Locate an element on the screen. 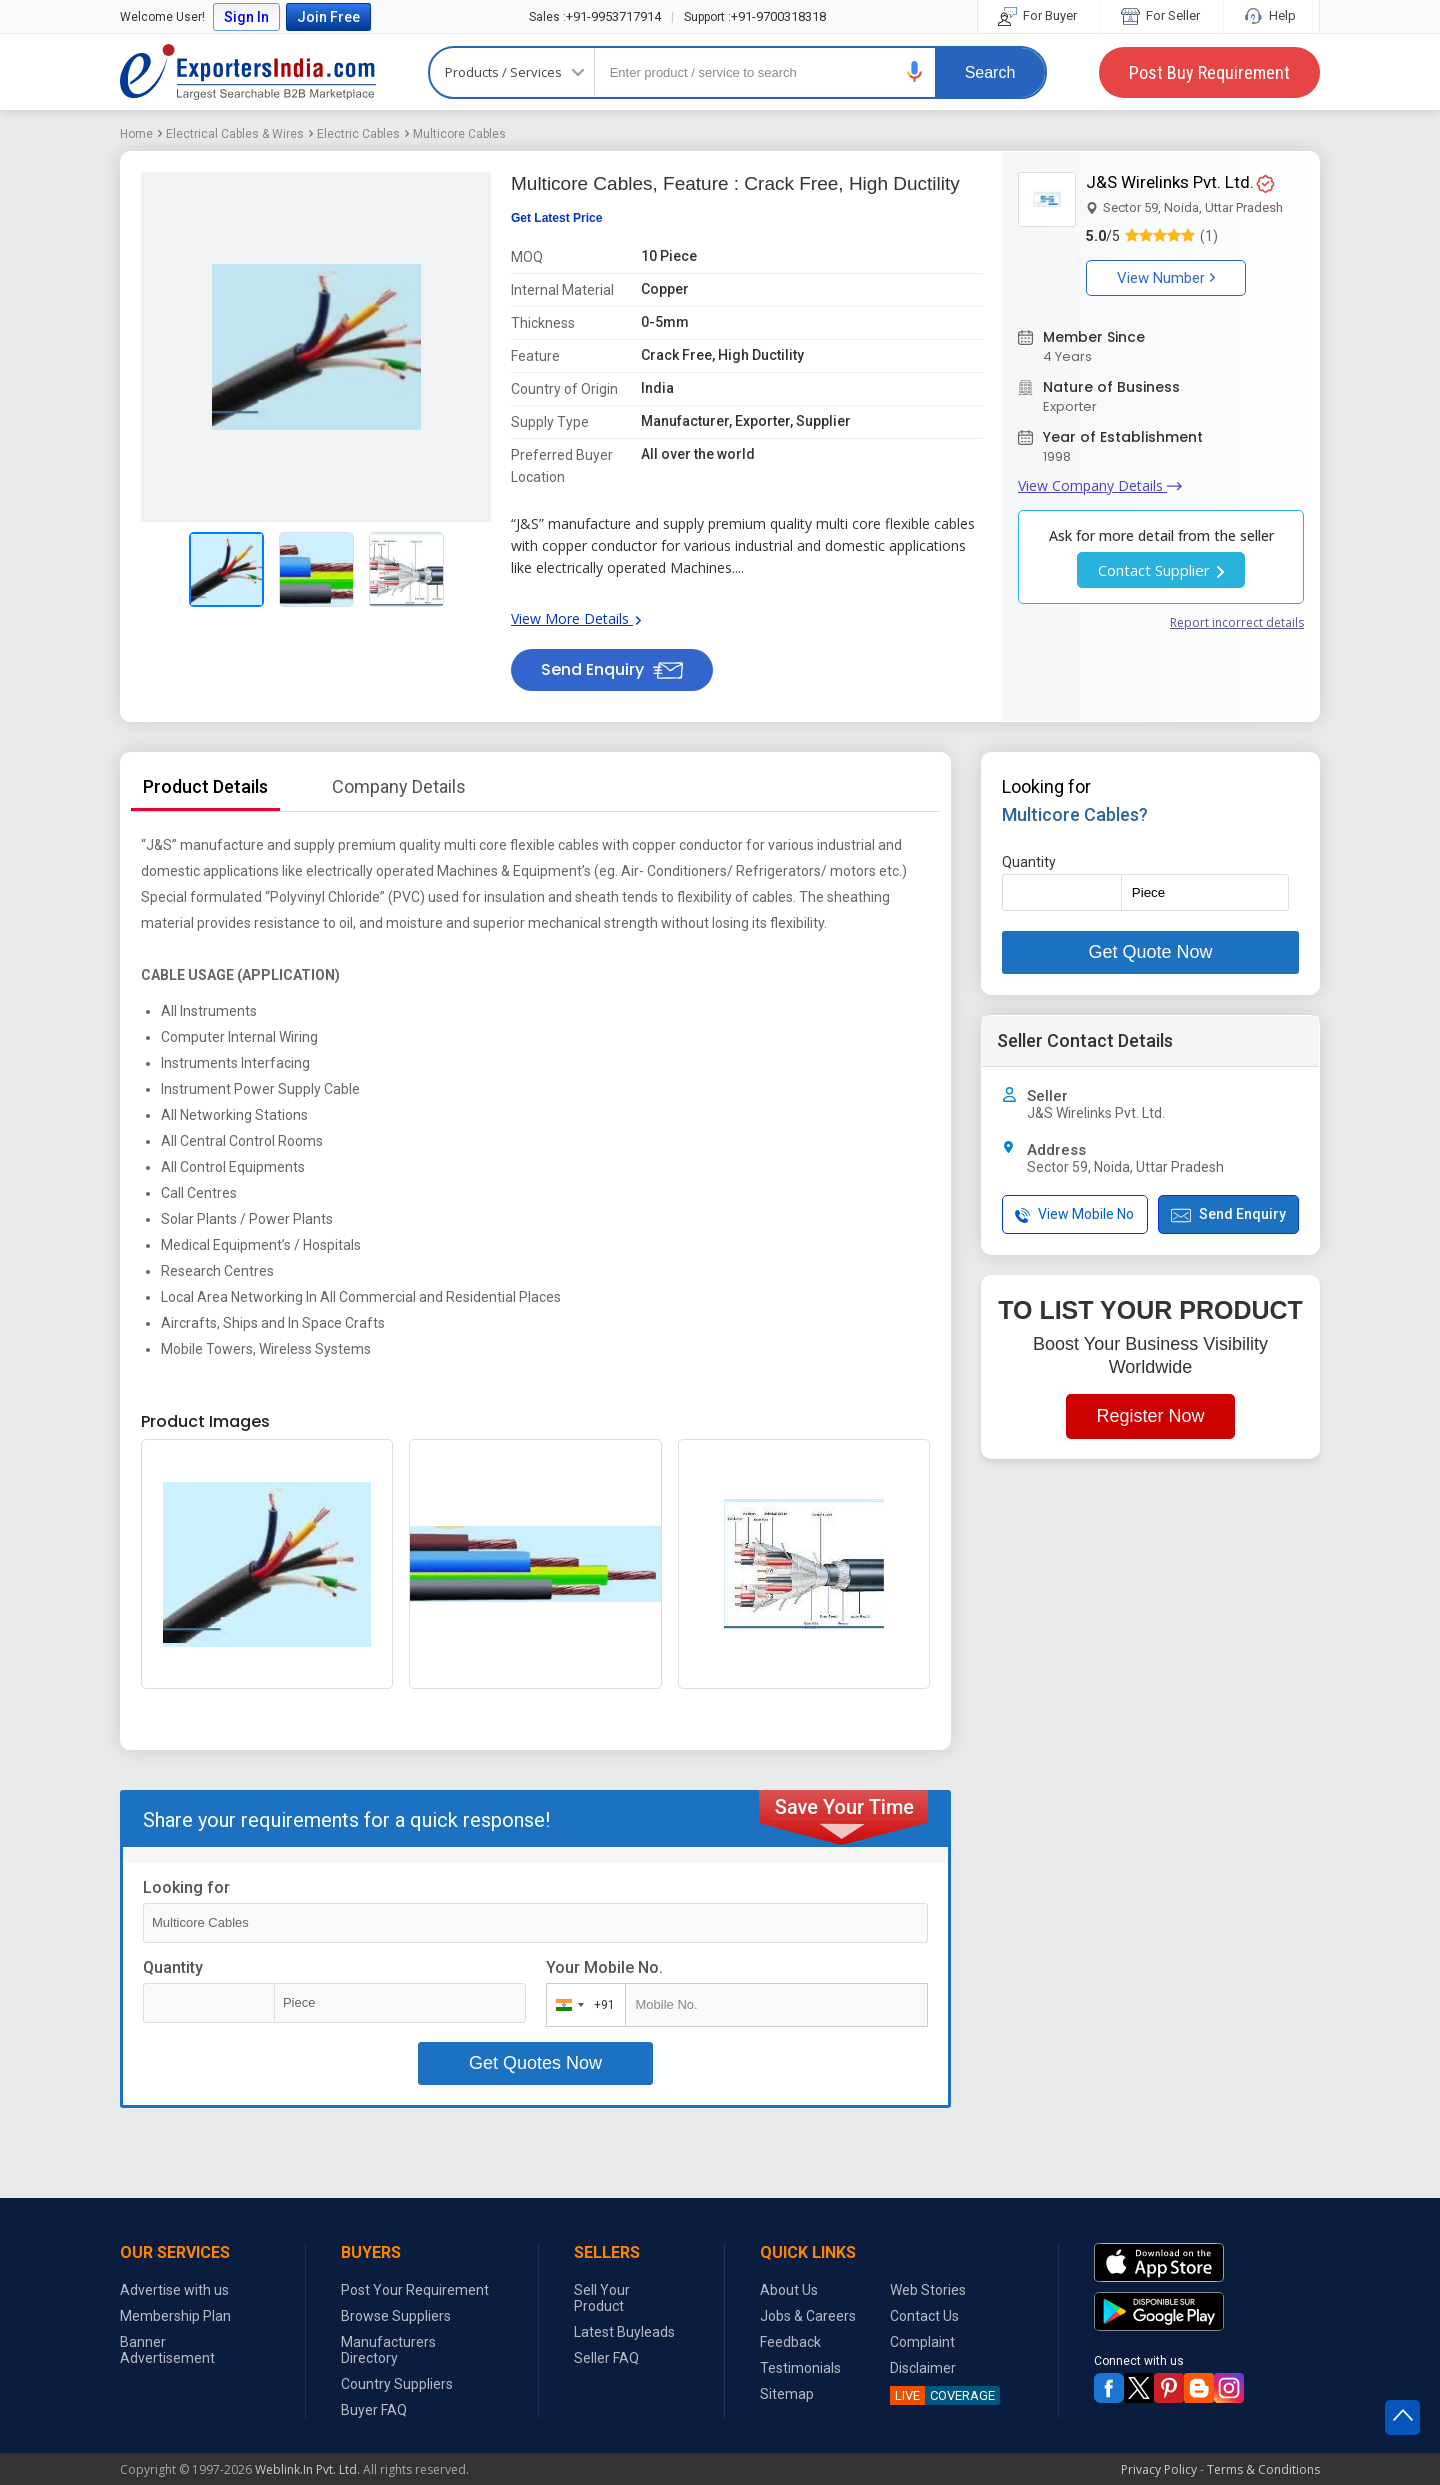 The height and width of the screenshot is (2485, 1440). Multicore Cables is located at coordinates (459, 134).